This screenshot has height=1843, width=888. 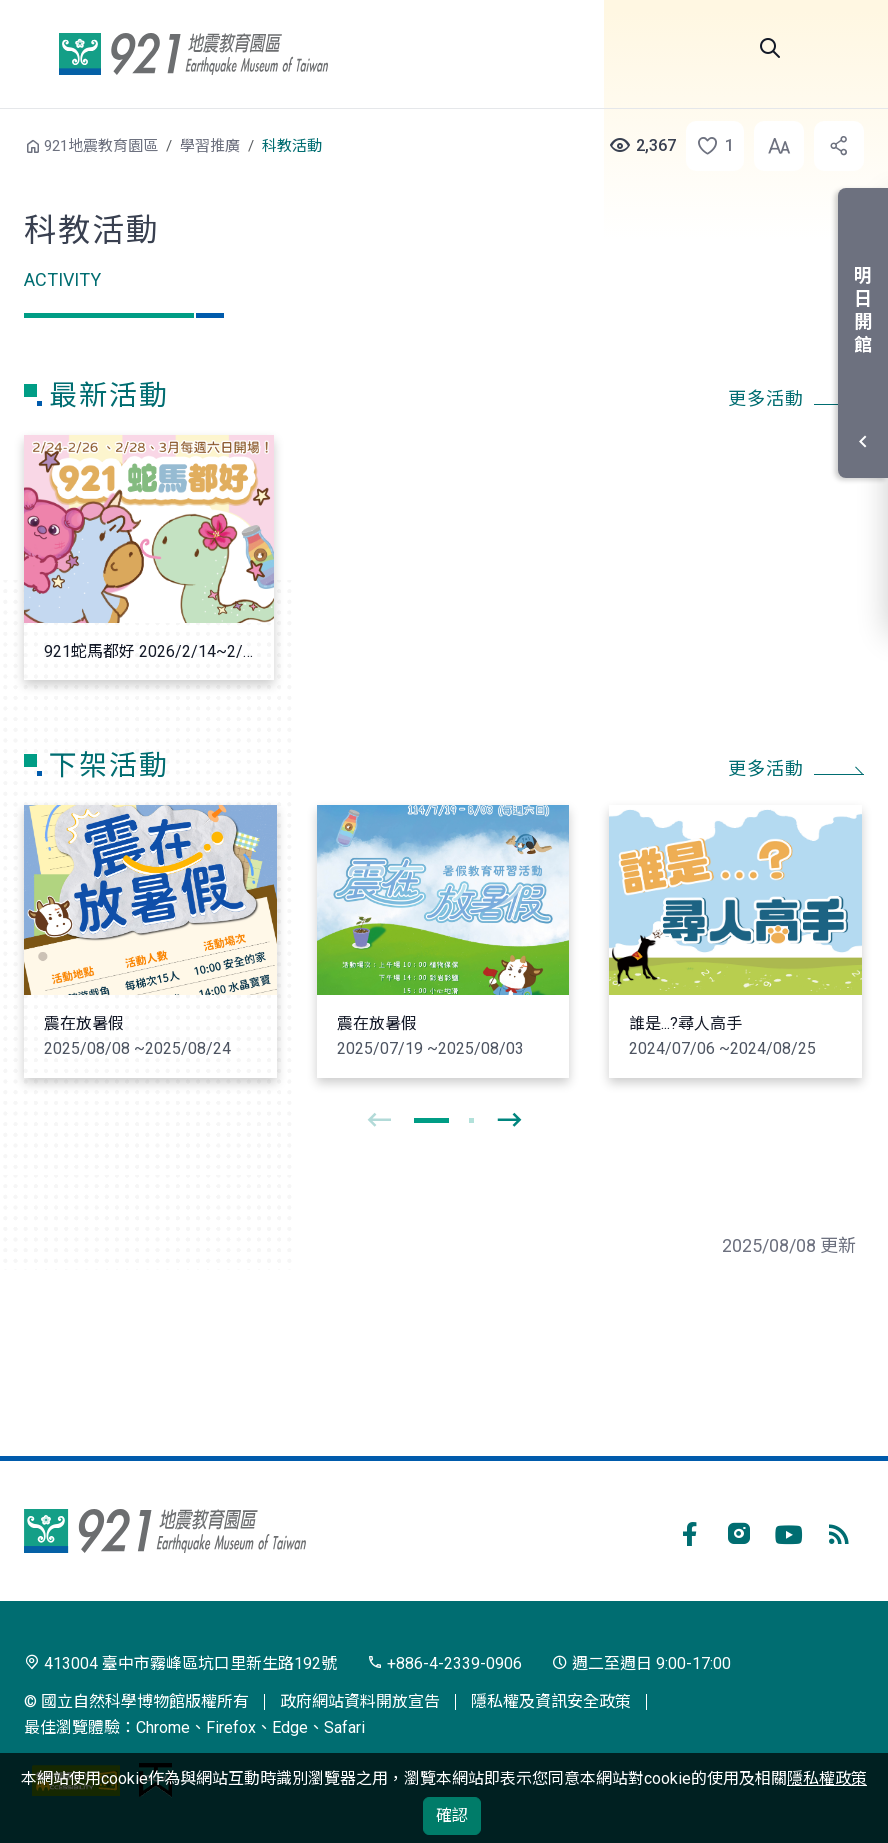 What do you see at coordinates (193, 54) in the screenshot?
I see `921地震教育園區` at bounding box center [193, 54].